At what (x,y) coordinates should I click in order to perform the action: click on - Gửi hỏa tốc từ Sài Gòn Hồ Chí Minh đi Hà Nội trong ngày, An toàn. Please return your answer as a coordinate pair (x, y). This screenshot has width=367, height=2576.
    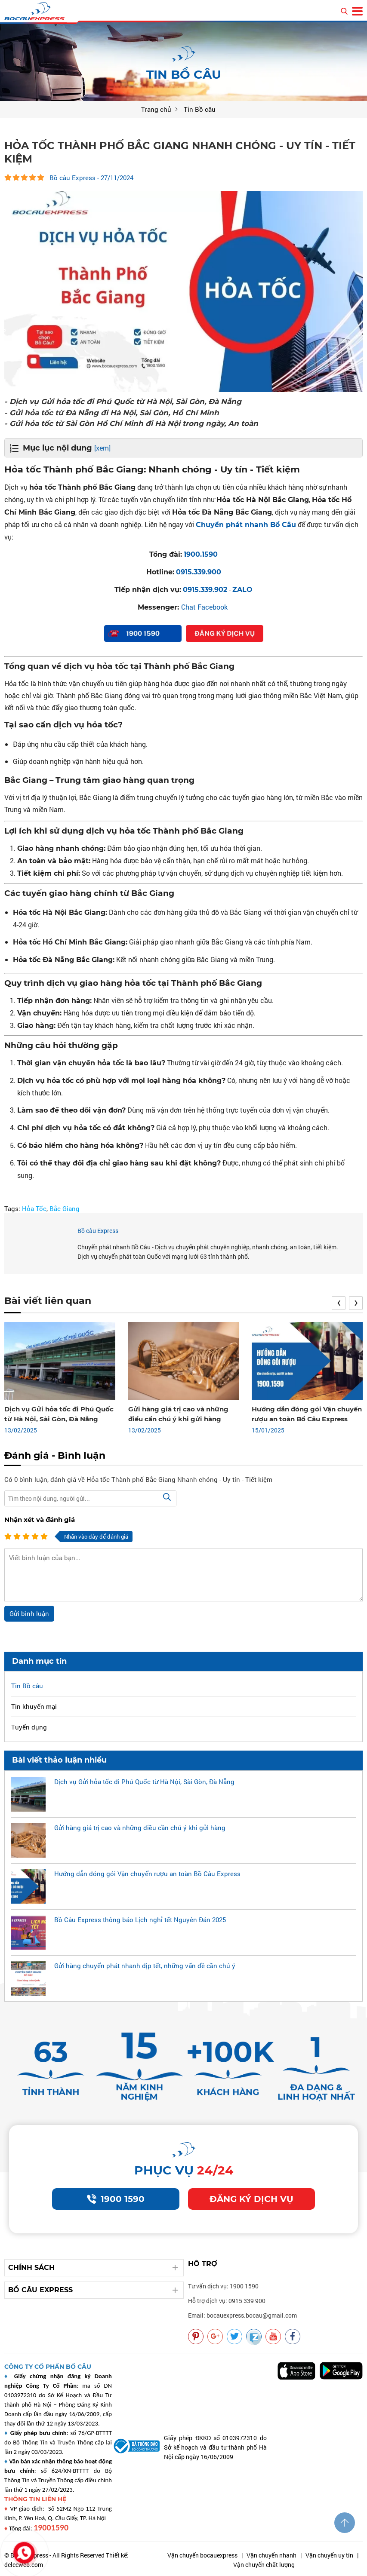
    Looking at the image, I should click on (131, 423).